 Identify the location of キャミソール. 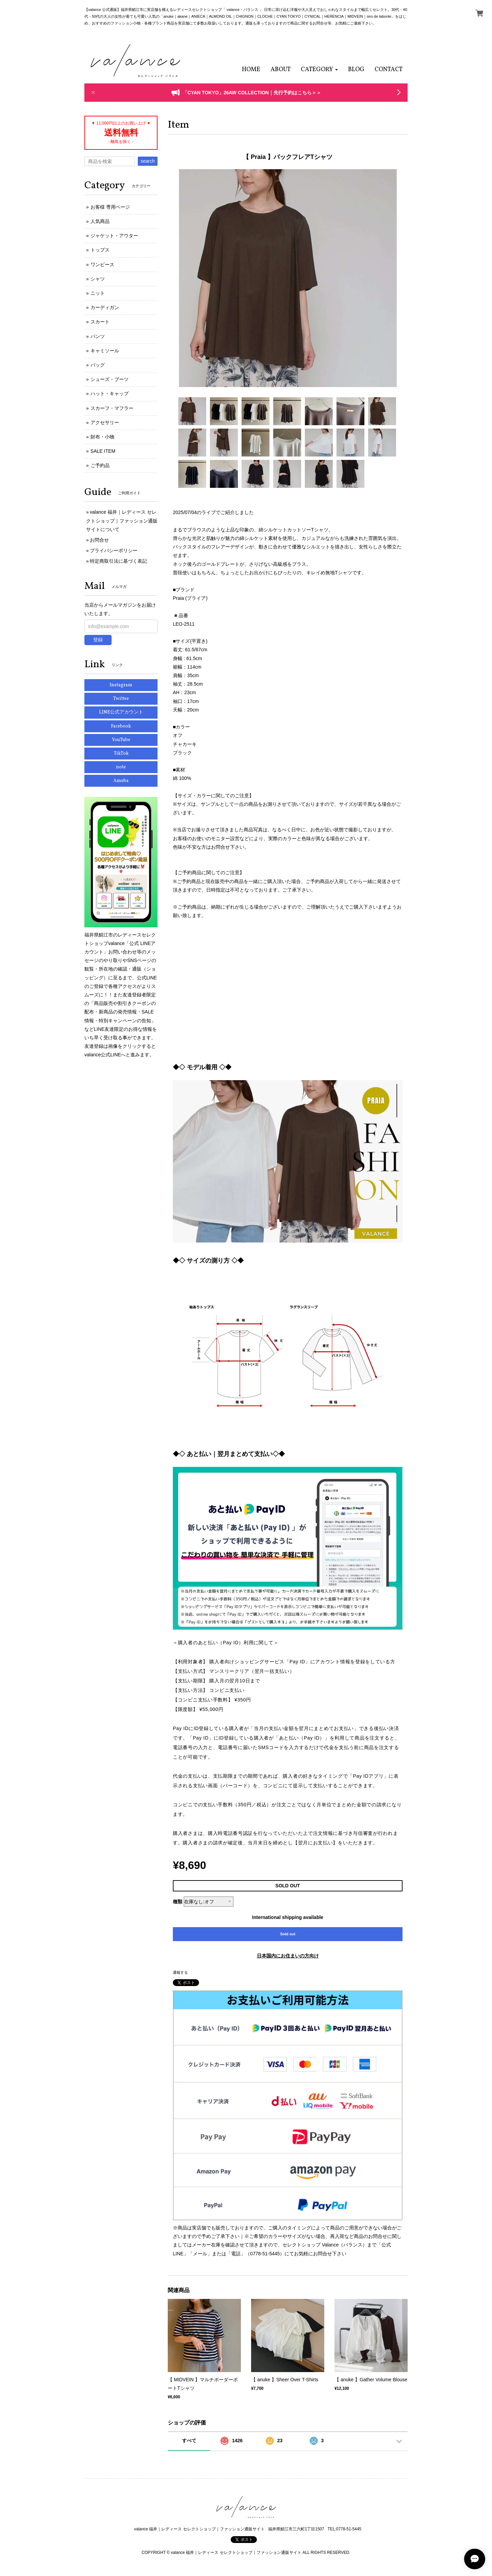
(105, 350).